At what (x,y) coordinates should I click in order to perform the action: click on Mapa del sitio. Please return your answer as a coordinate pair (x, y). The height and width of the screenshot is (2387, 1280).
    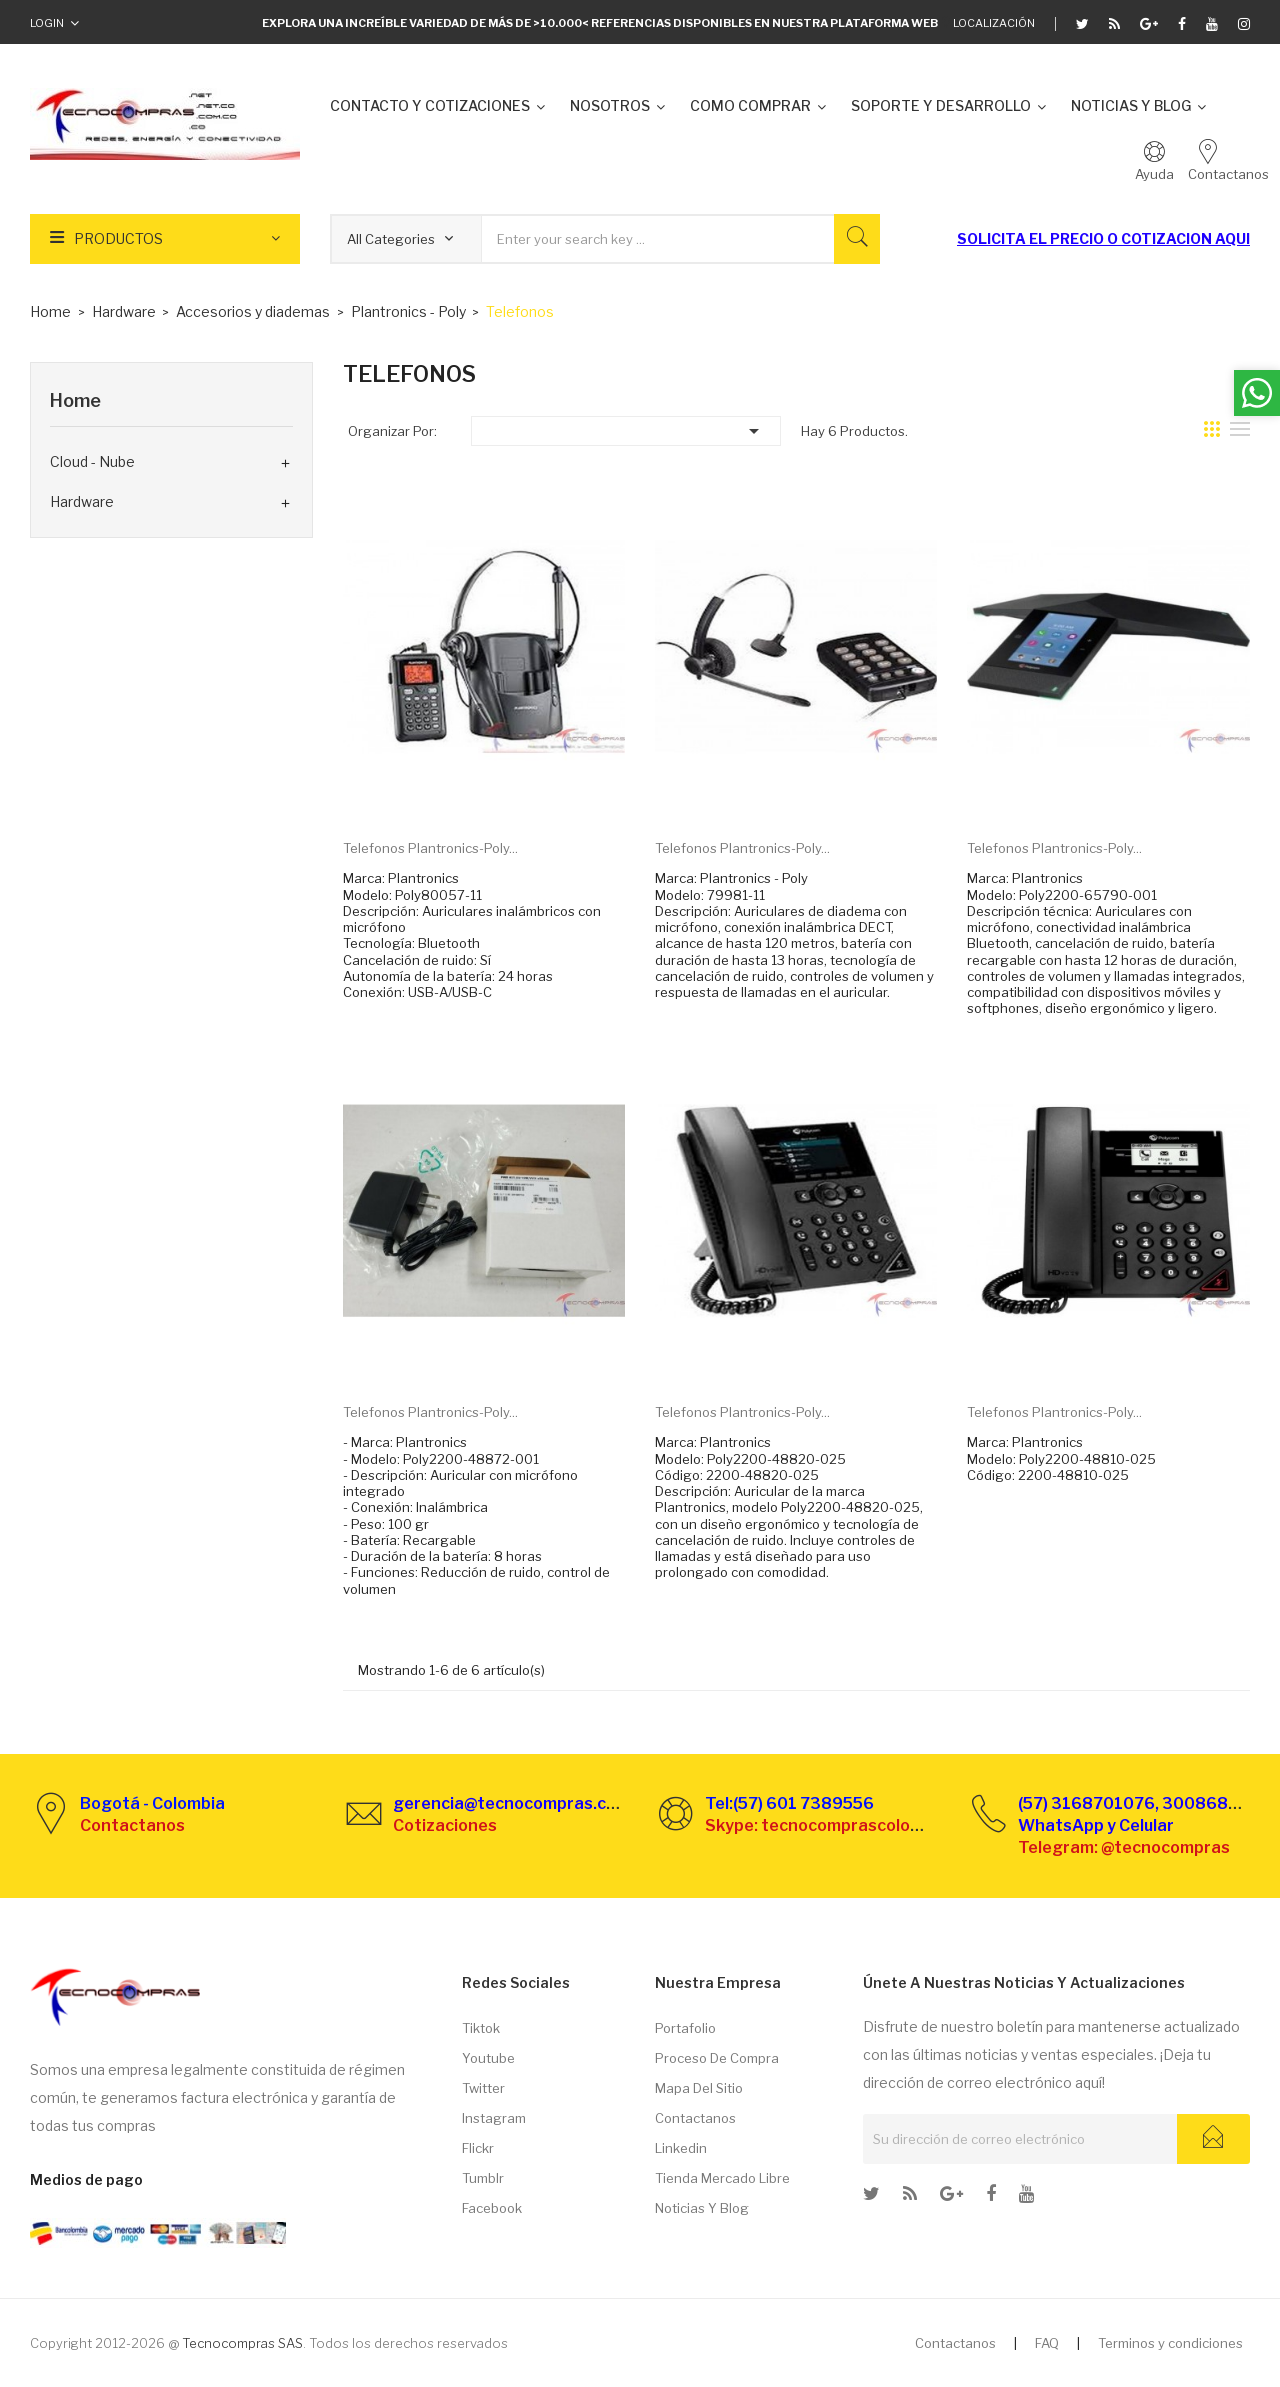
    Looking at the image, I should click on (699, 2088).